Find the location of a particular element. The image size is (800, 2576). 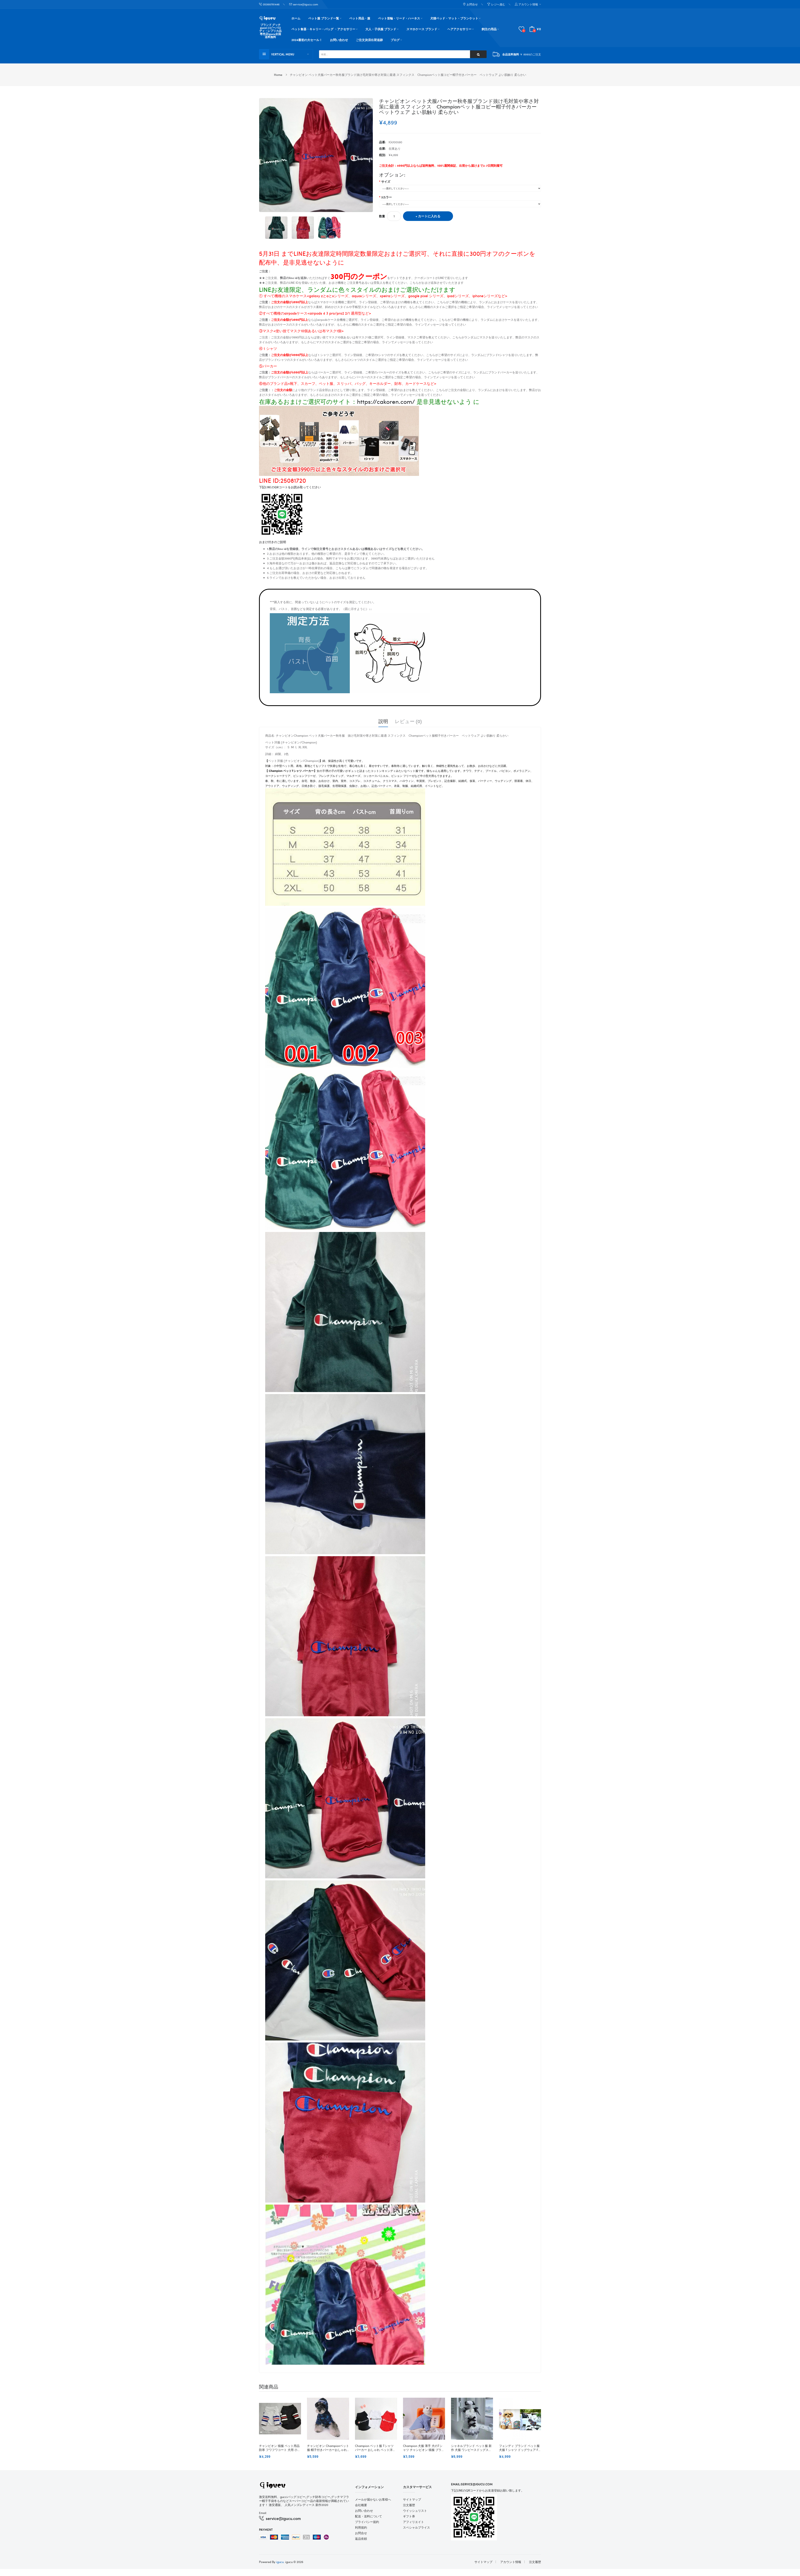

Email: is located at coordinates (263, 2513).